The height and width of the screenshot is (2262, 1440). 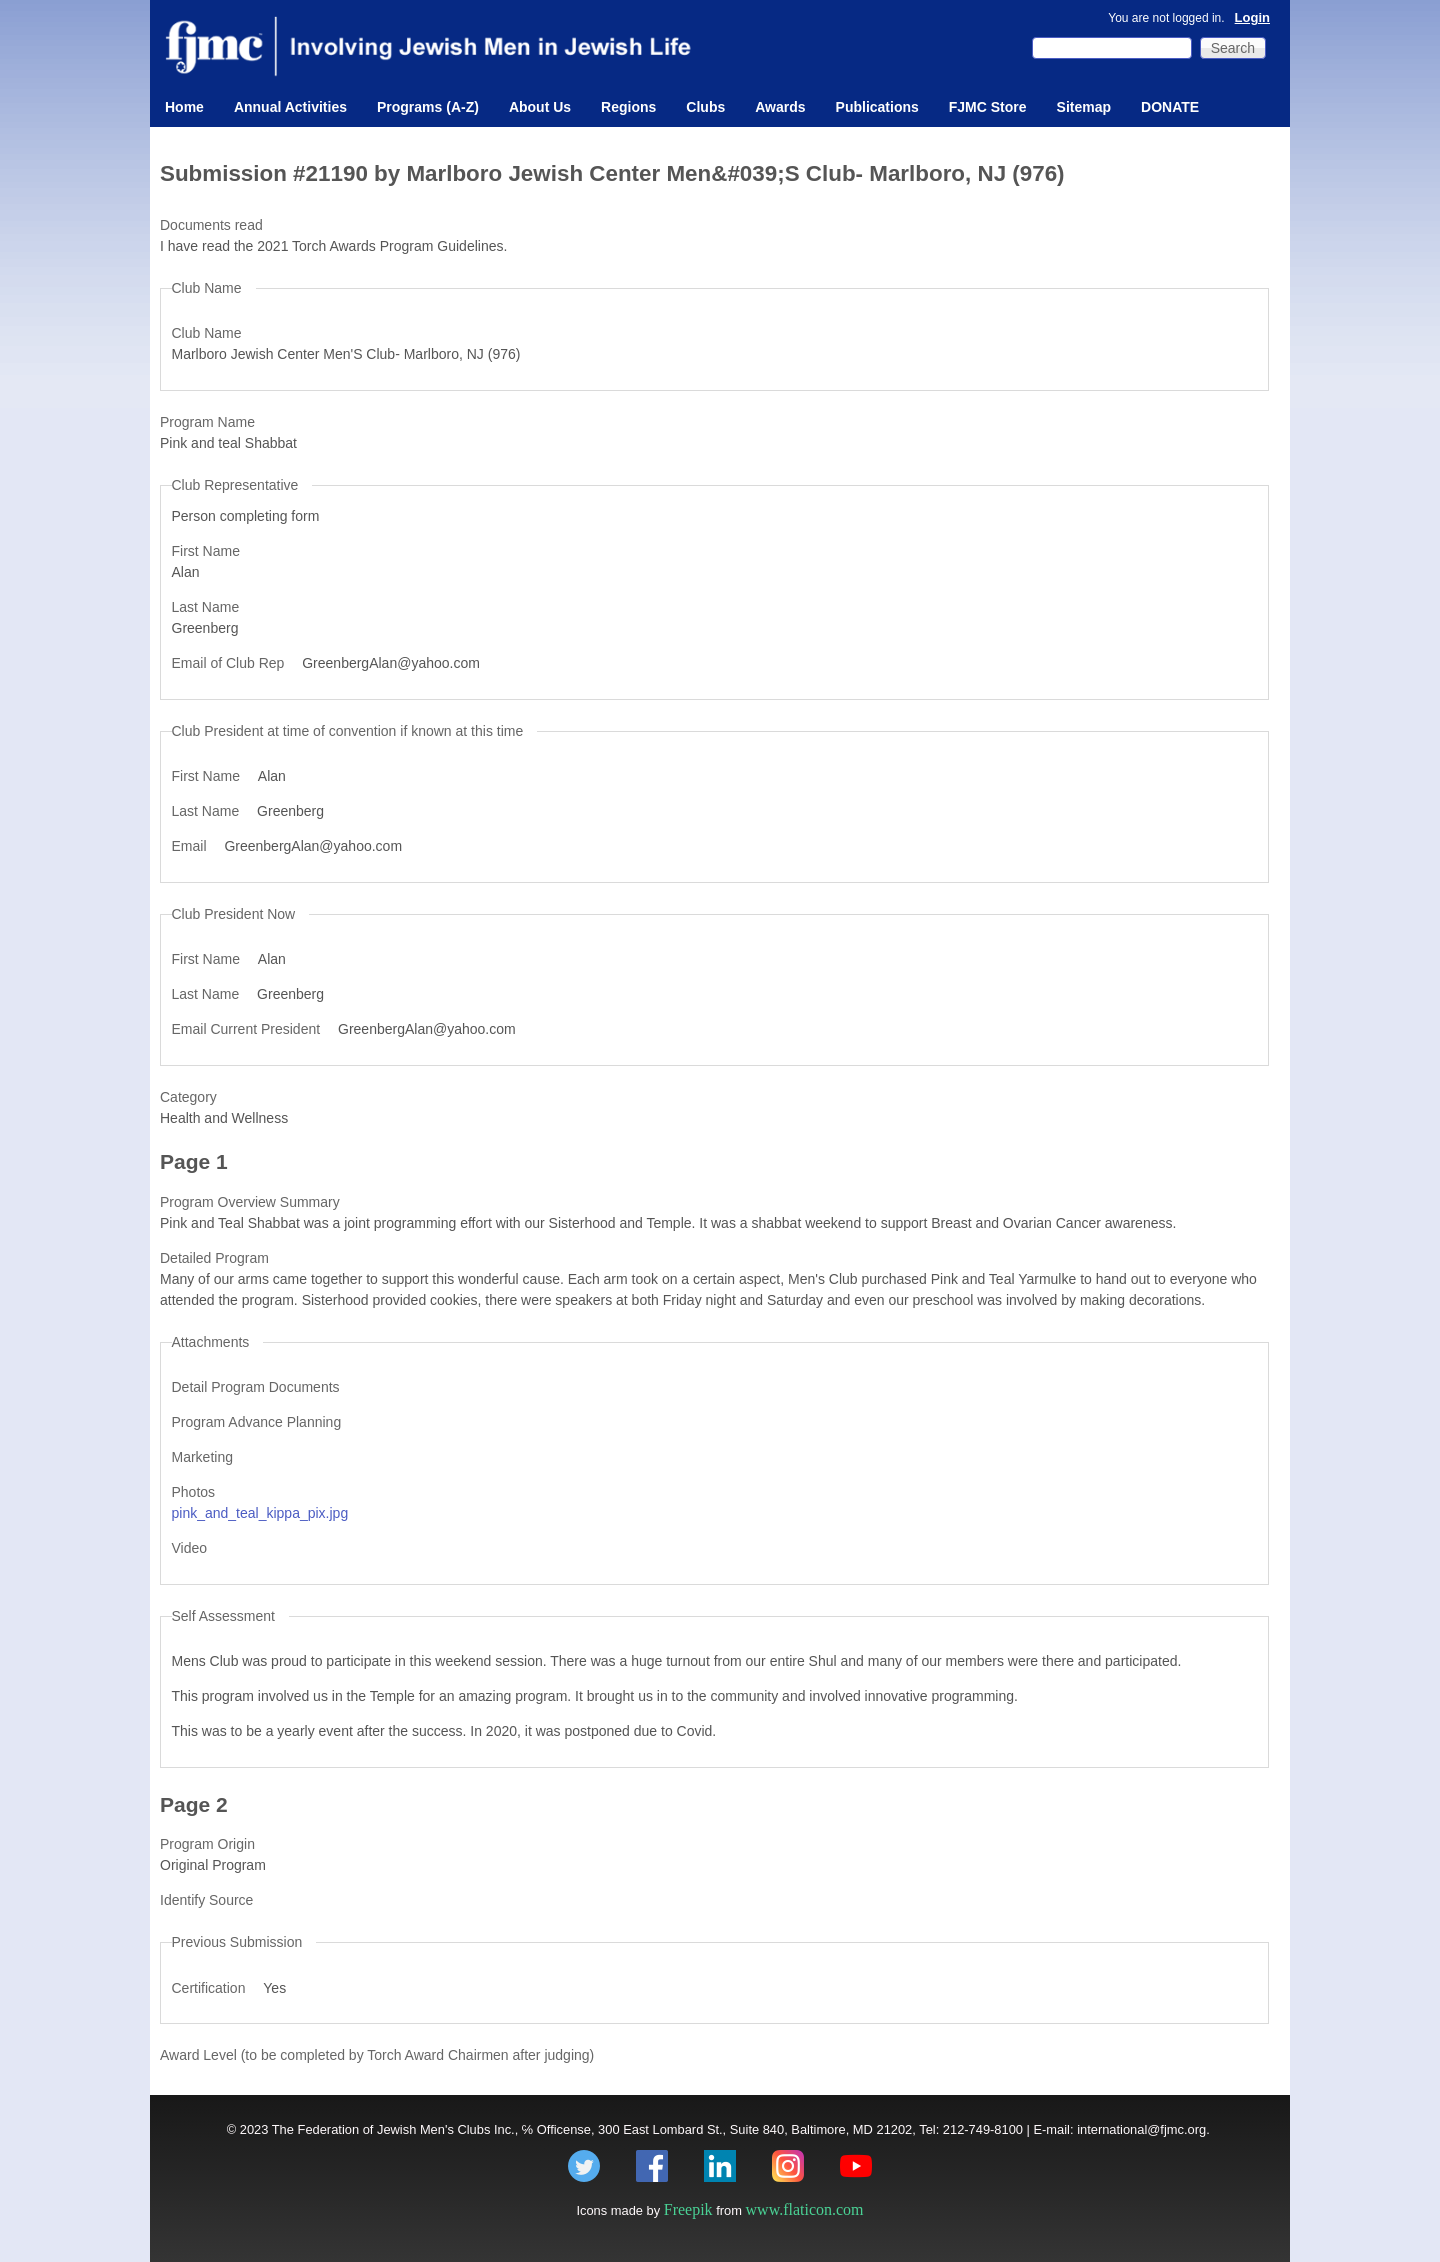 What do you see at coordinates (190, 1548) in the screenshot?
I see `Video` at bounding box center [190, 1548].